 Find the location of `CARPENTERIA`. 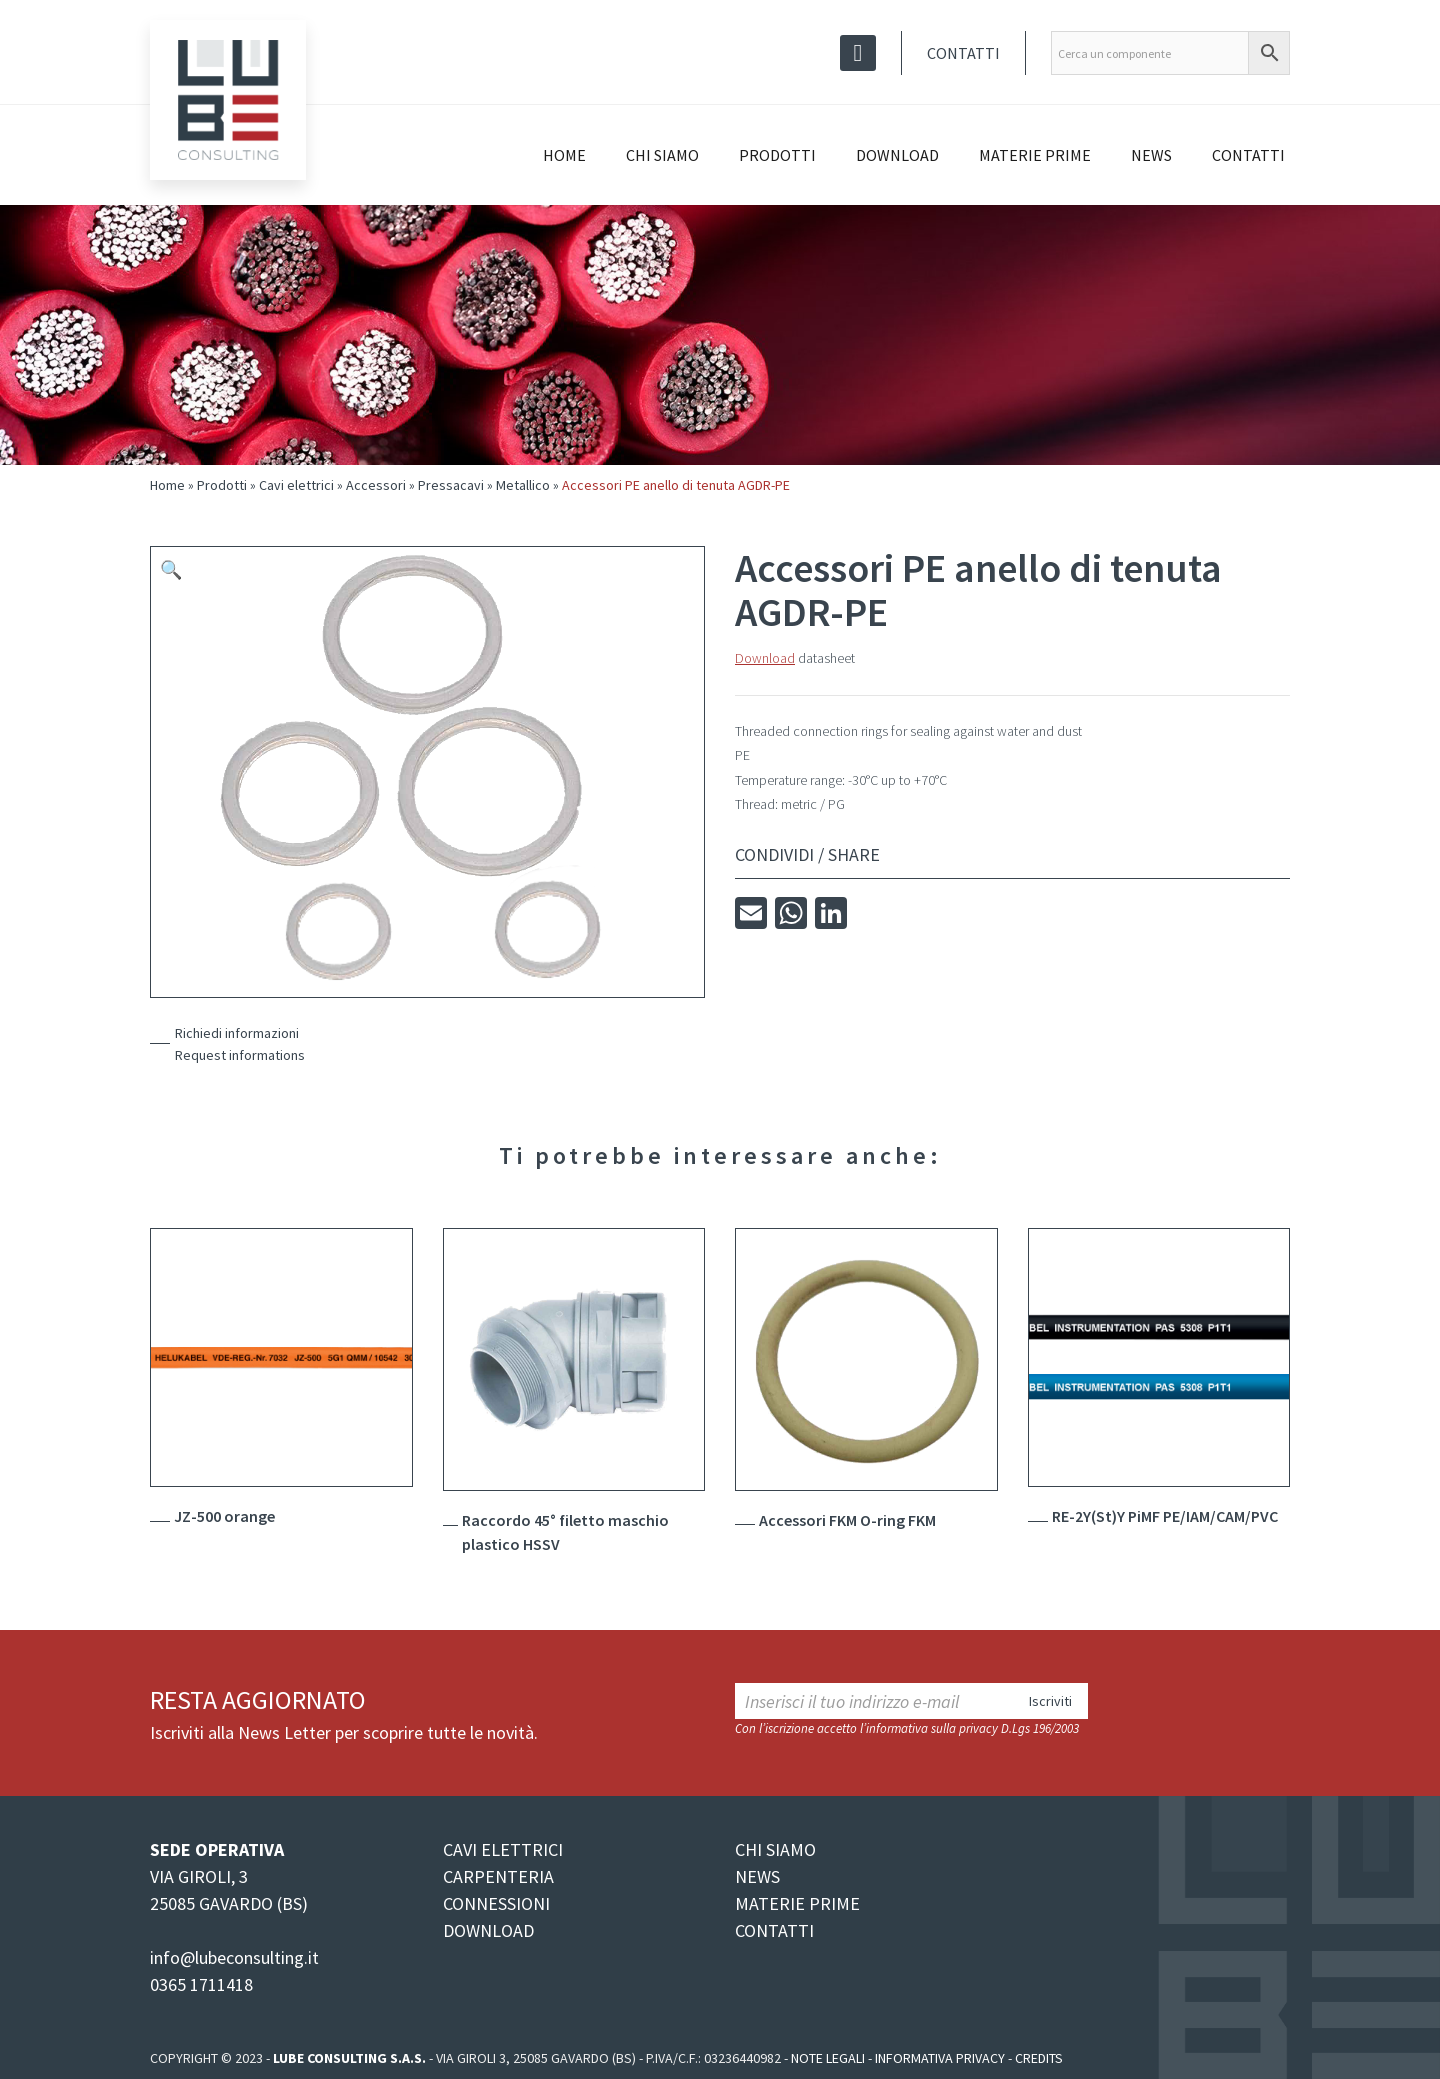

CARPENTERIA is located at coordinates (498, 1876).